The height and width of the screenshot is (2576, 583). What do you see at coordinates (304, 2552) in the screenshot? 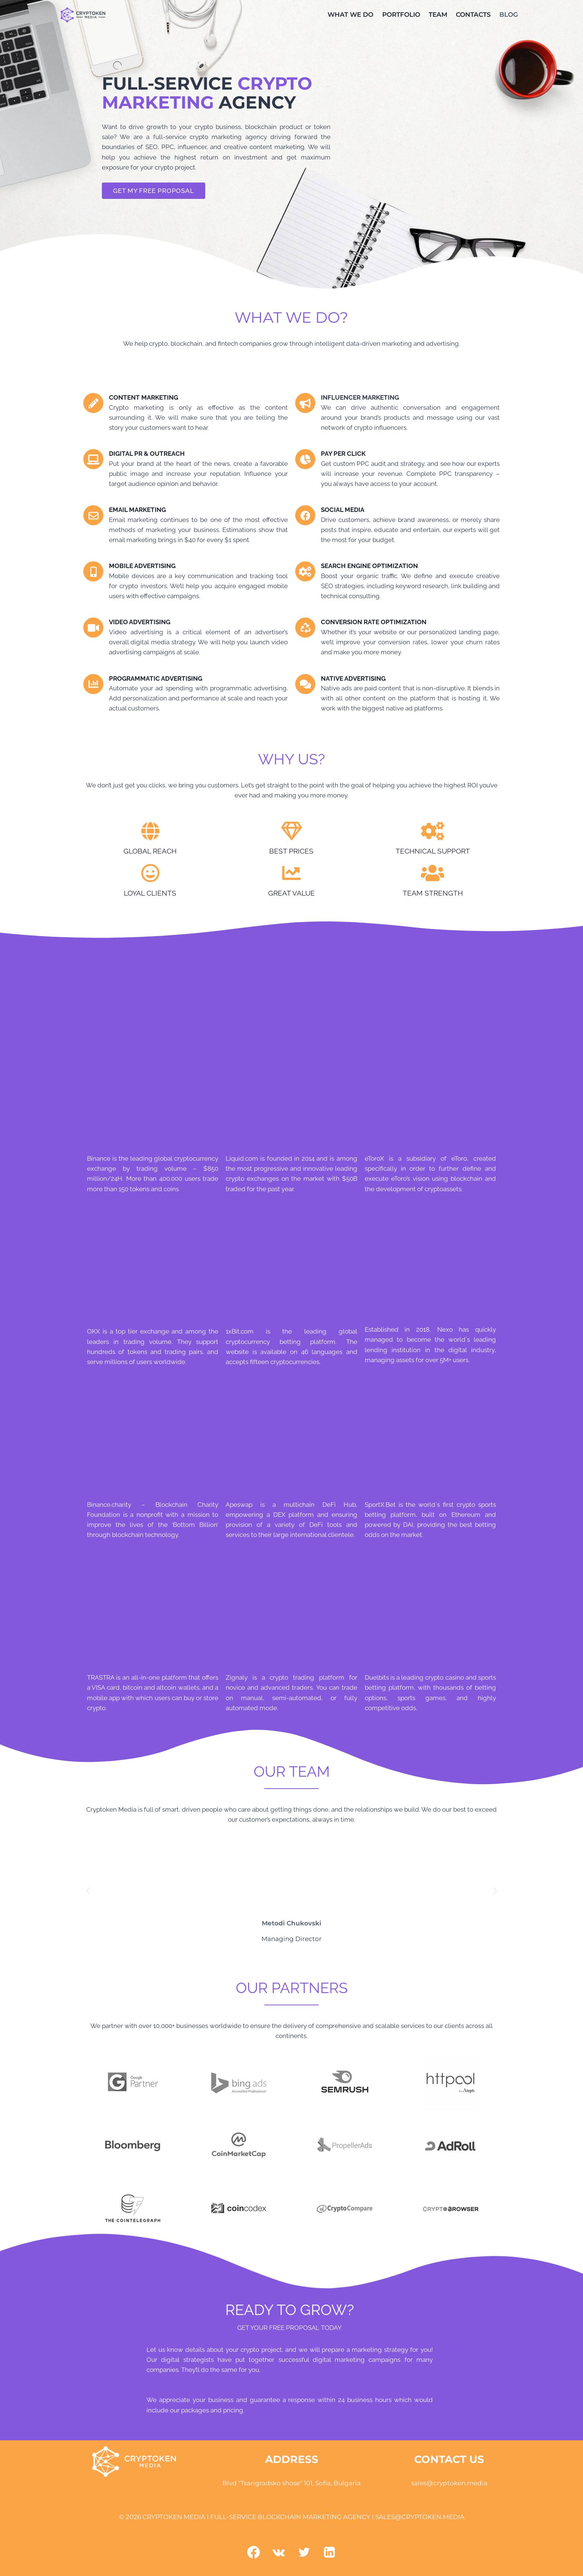
I see `[Twitter]` at bounding box center [304, 2552].